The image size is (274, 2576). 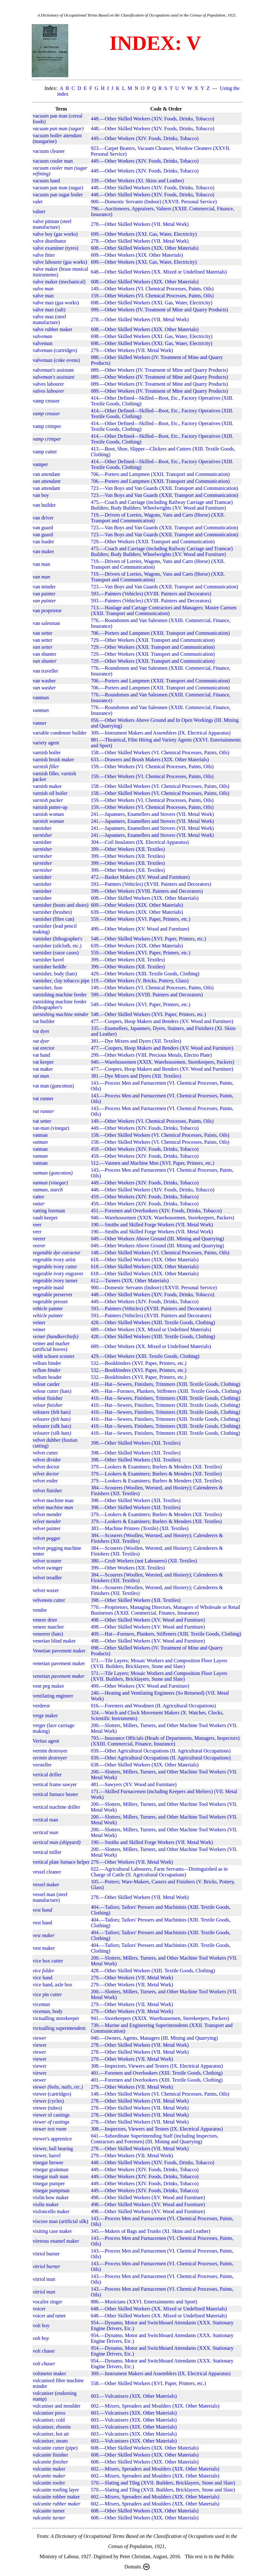 I want to click on 723.—Van Boys and Van Guards (XXII. Transport and Communication), so click(x=164, y=488).